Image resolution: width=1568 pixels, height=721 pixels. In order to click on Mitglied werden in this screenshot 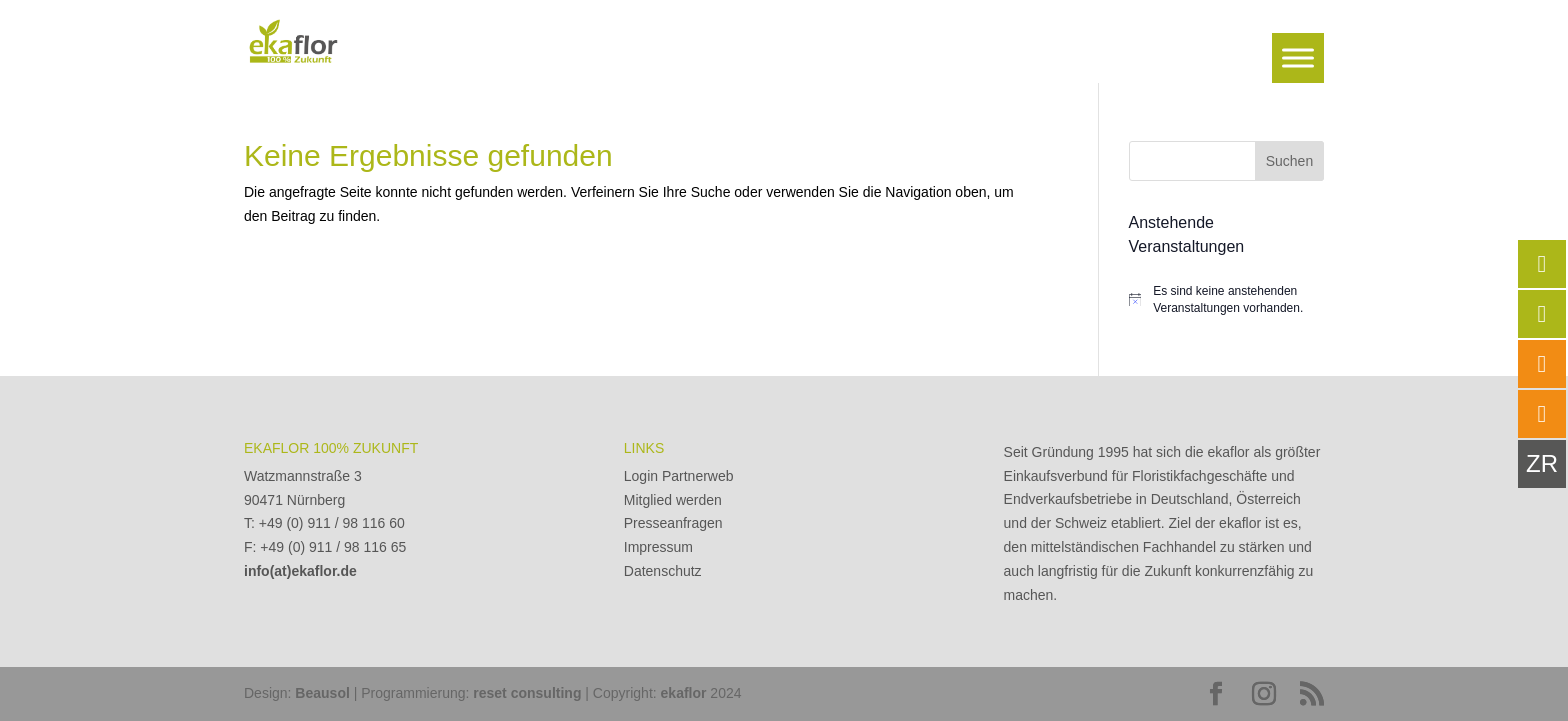, I will do `click(673, 500)`.